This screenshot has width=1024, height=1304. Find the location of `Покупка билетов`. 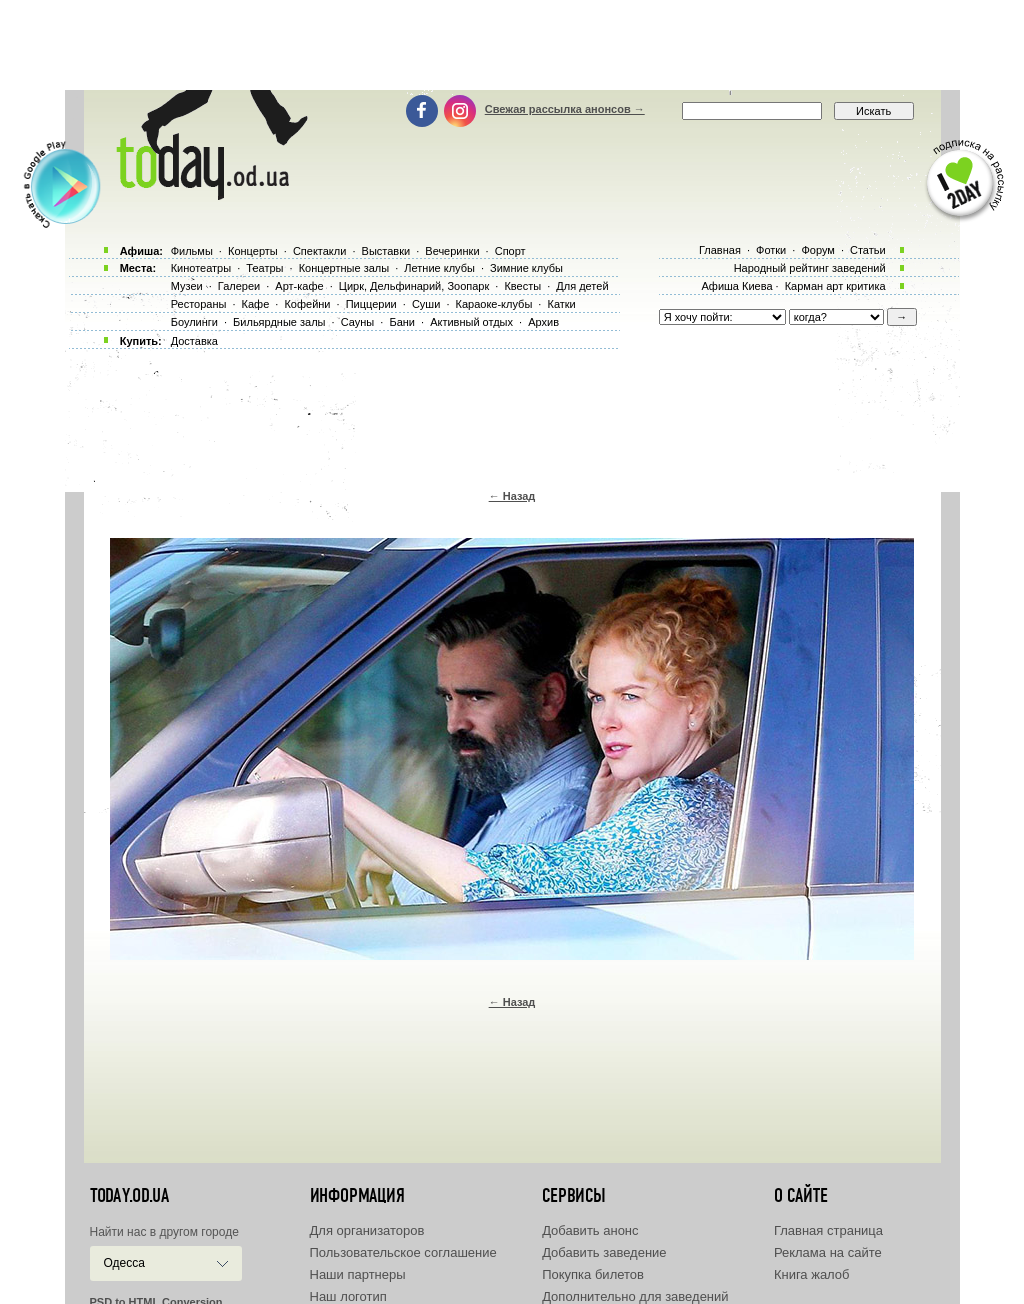

Покупка билетов is located at coordinates (593, 1274).